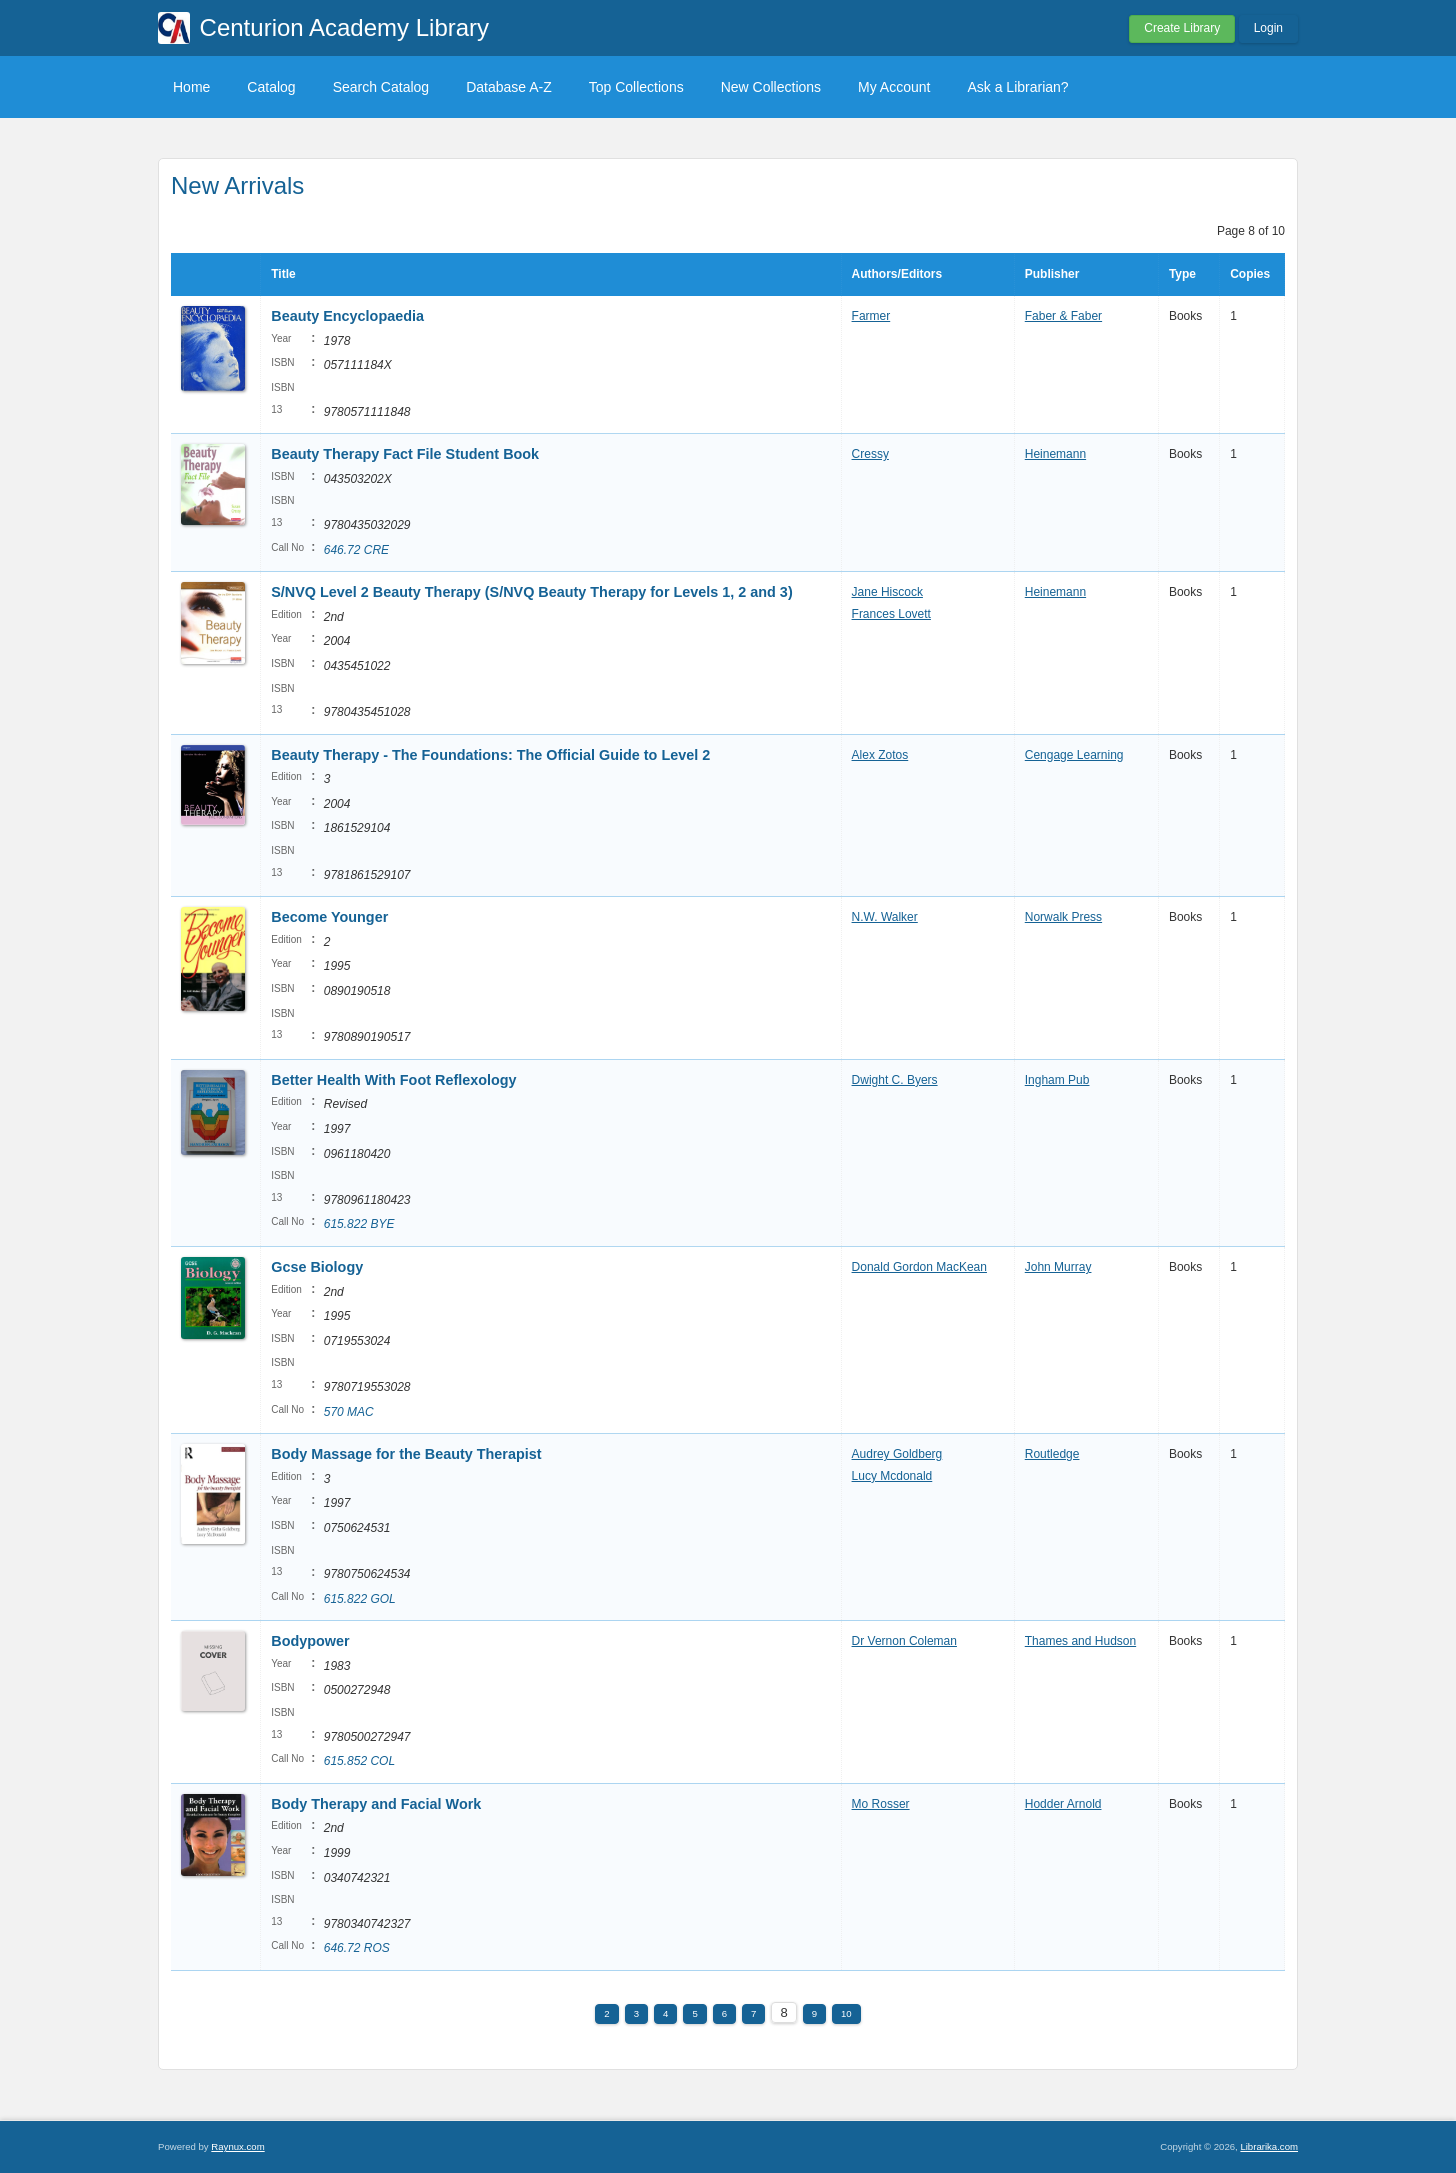  I want to click on Librarika.com, so click(1269, 2146).